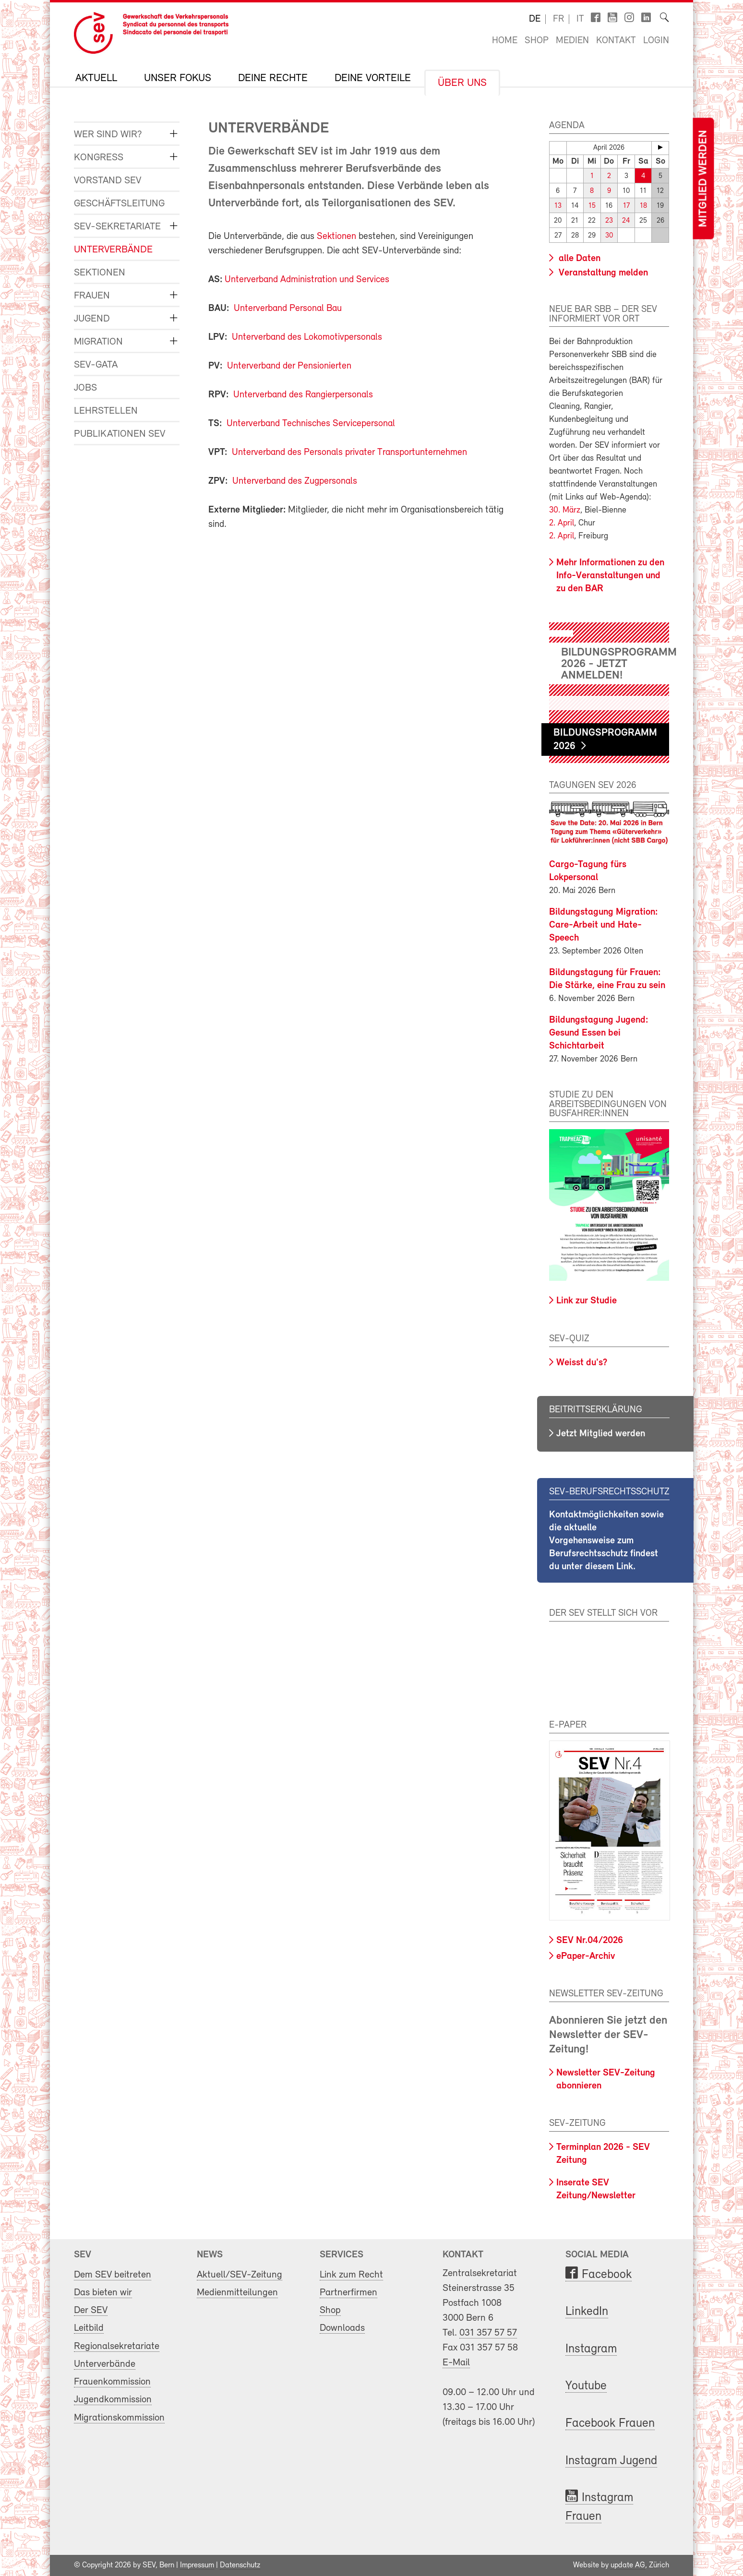  Describe the element at coordinates (116, 2346) in the screenshot. I see `Regionalsekretariate` at that location.